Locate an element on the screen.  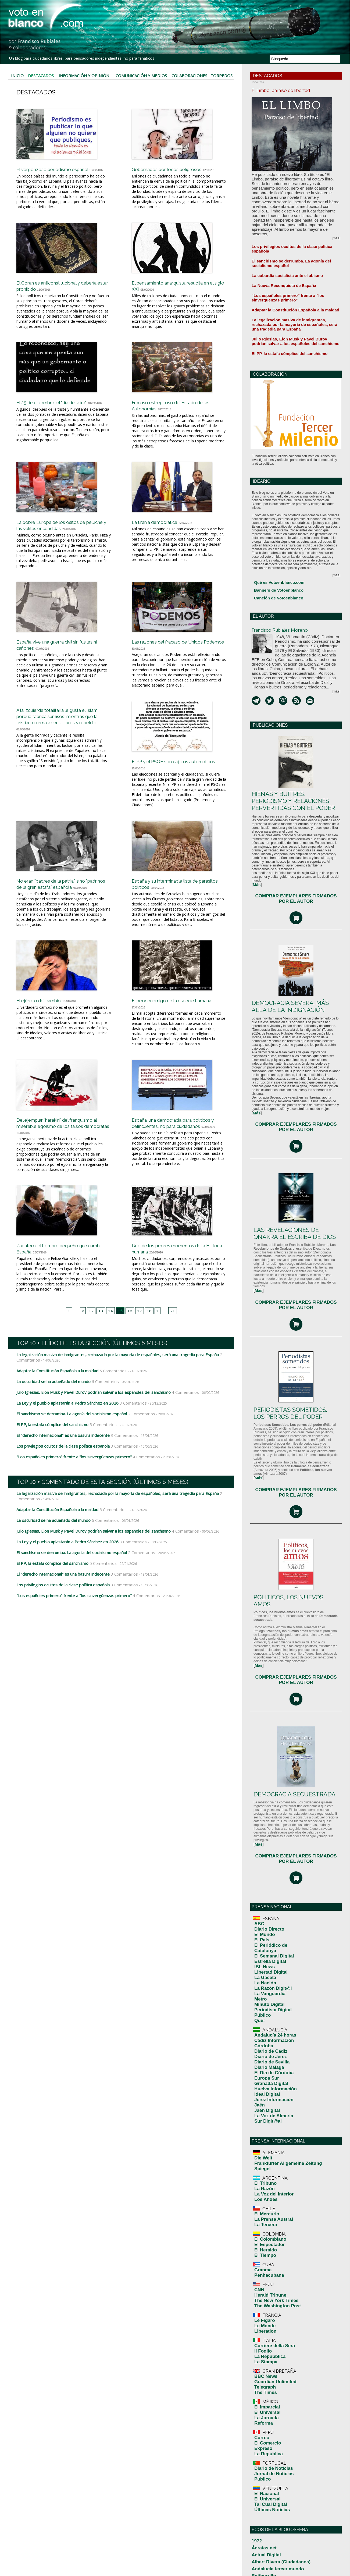
El blog de Javier Caraballo is located at coordinates (272, 2396).